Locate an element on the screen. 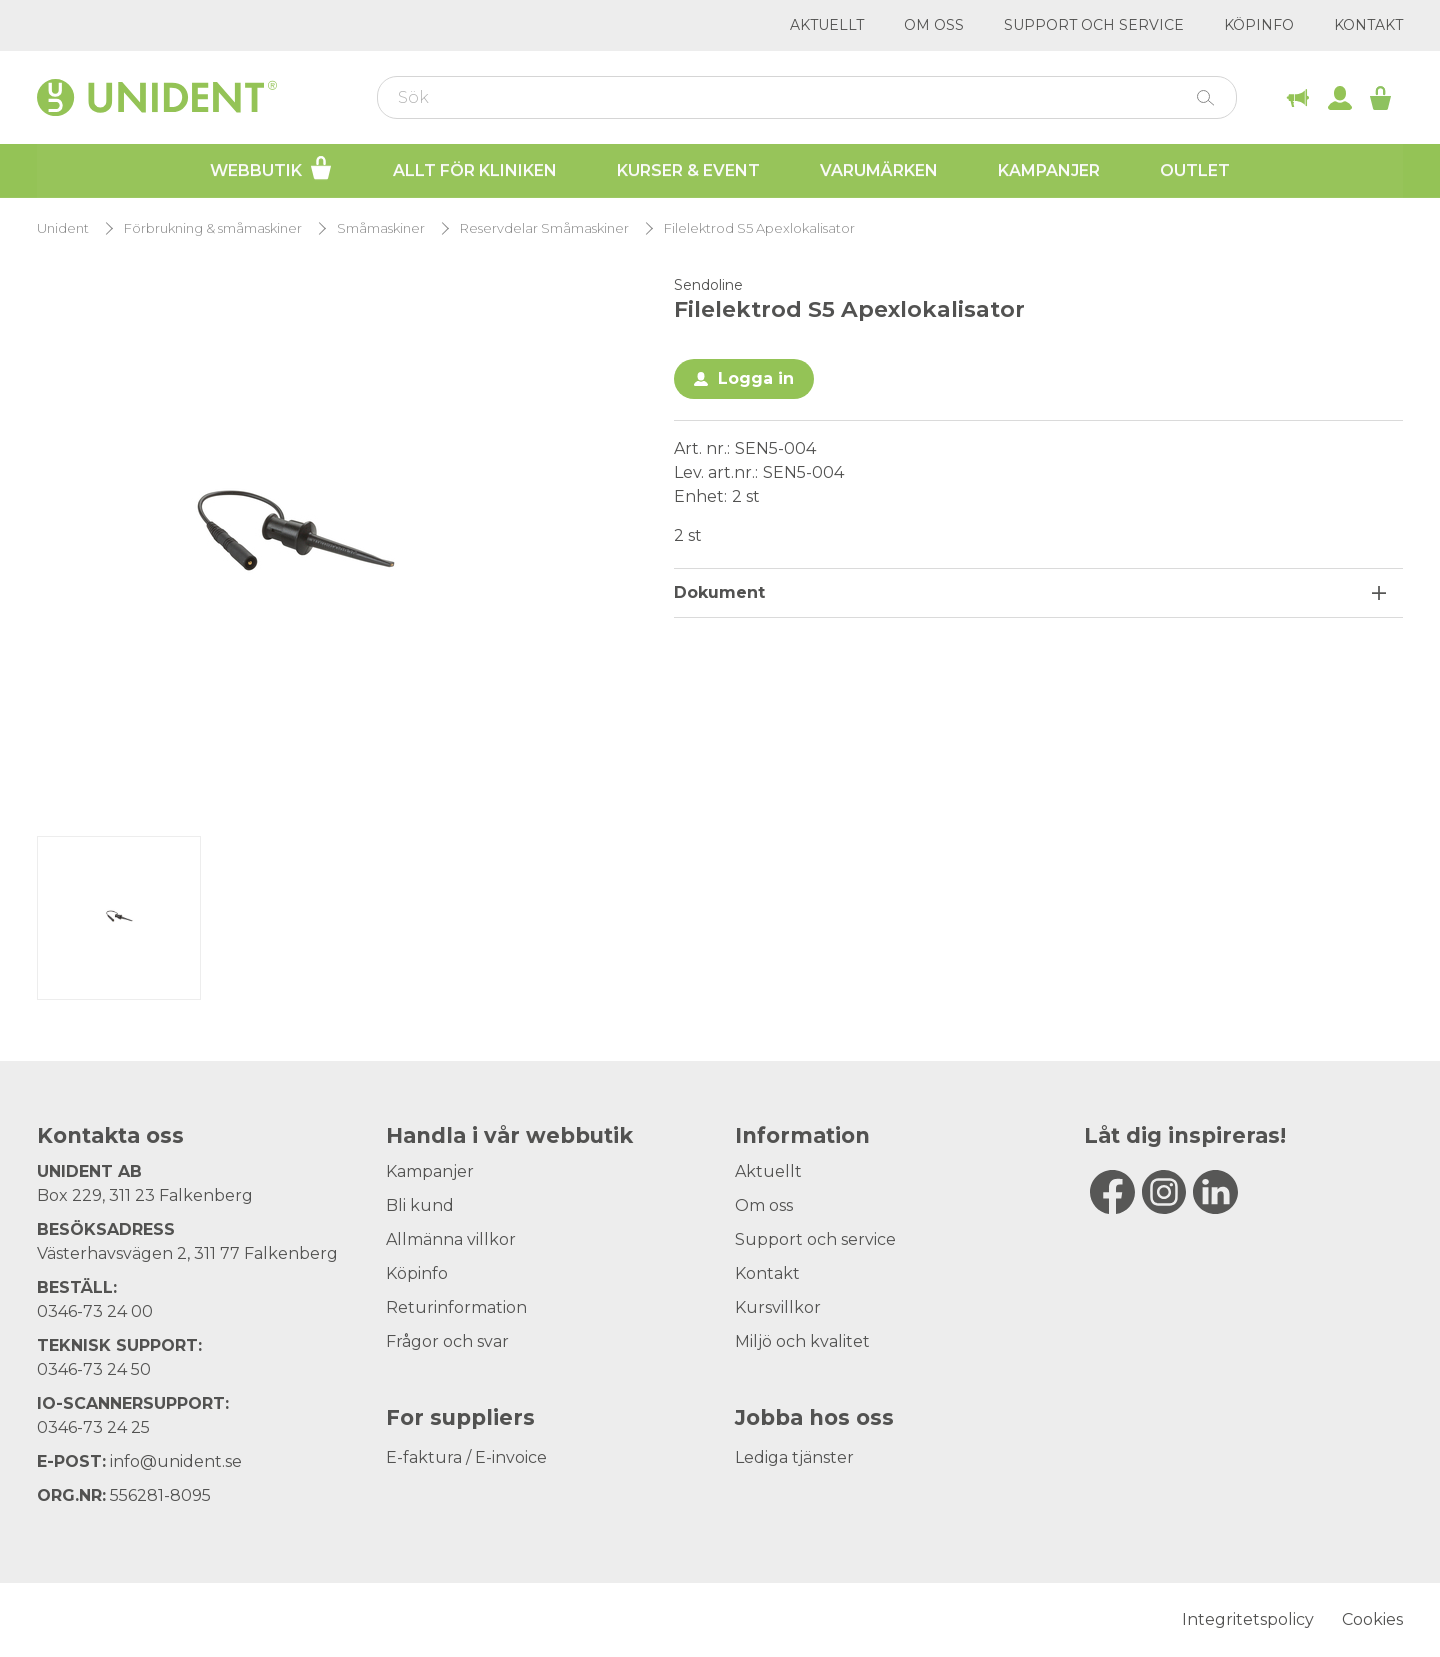 This screenshot has width=1440, height=1657. 0346-73 24 25 is located at coordinates (93, 1427).